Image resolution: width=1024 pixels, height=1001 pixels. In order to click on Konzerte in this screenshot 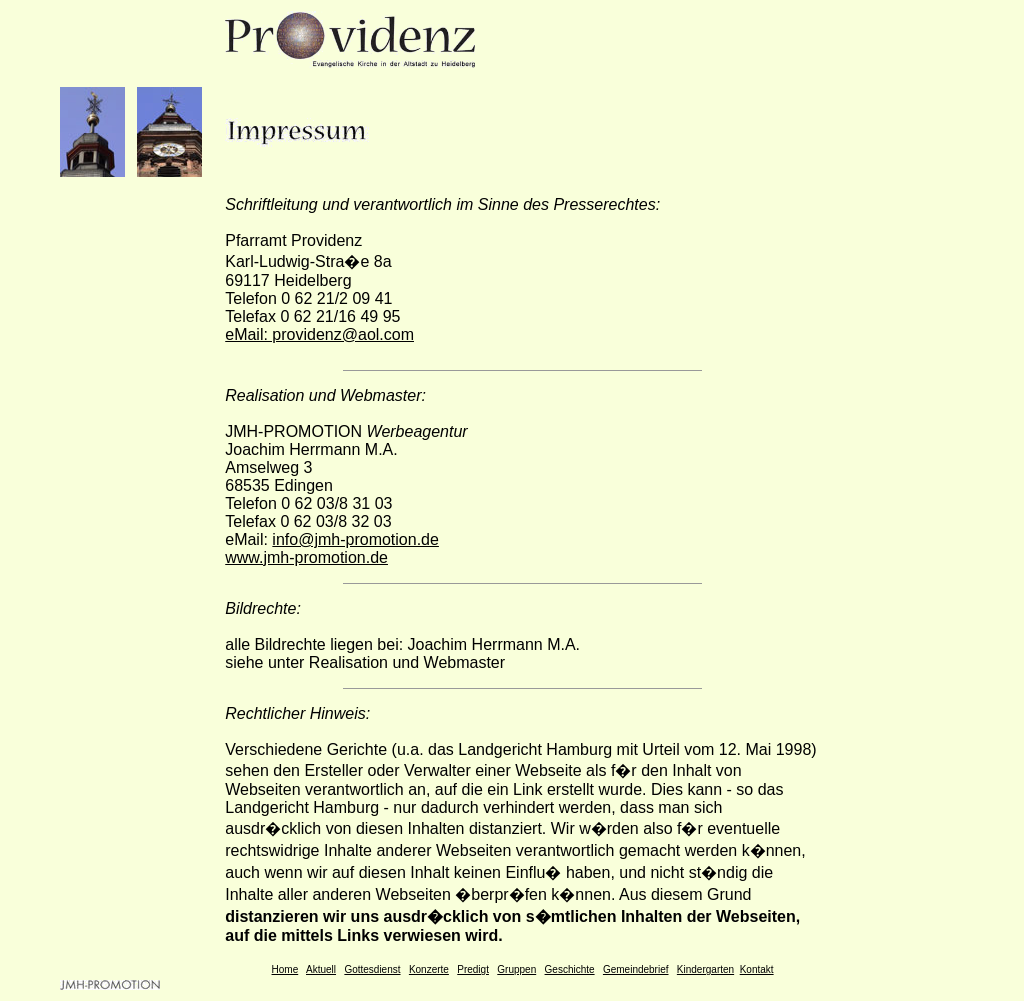, I will do `click(429, 969)`.